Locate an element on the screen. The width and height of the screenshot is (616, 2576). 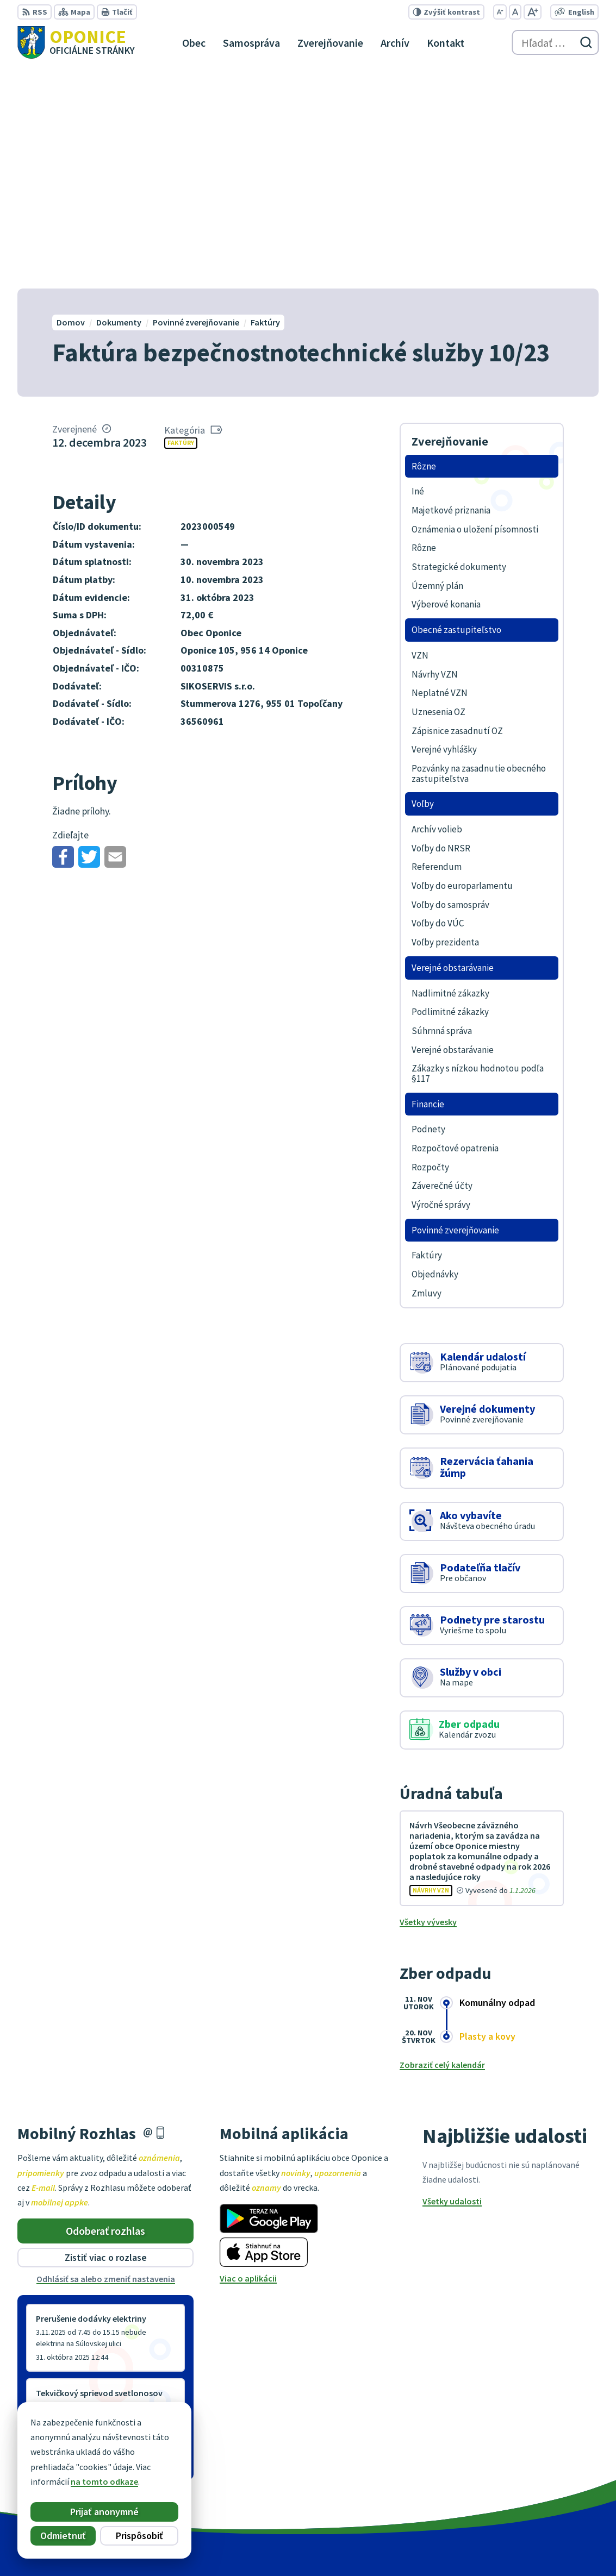
Zistiť viac o rozlase is located at coordinates (106, 2036).